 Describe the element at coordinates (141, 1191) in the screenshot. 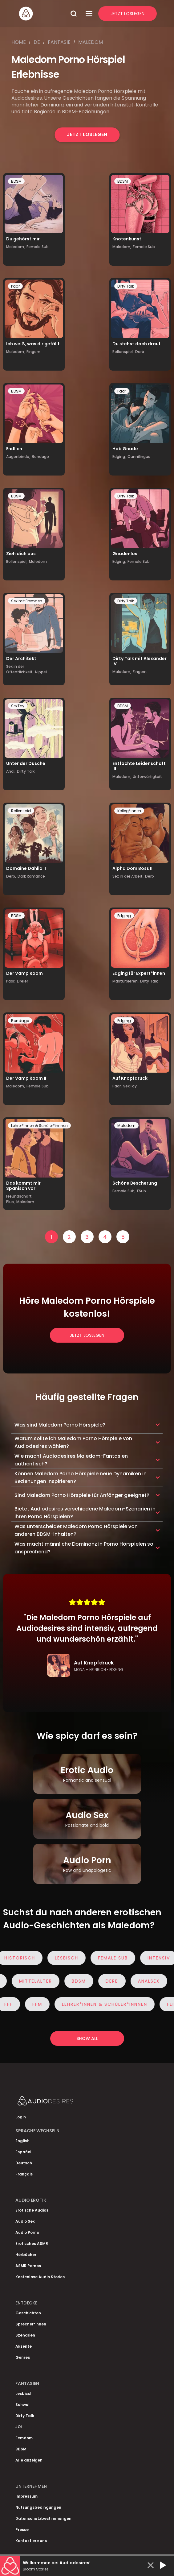

I see `FSub` at that location.